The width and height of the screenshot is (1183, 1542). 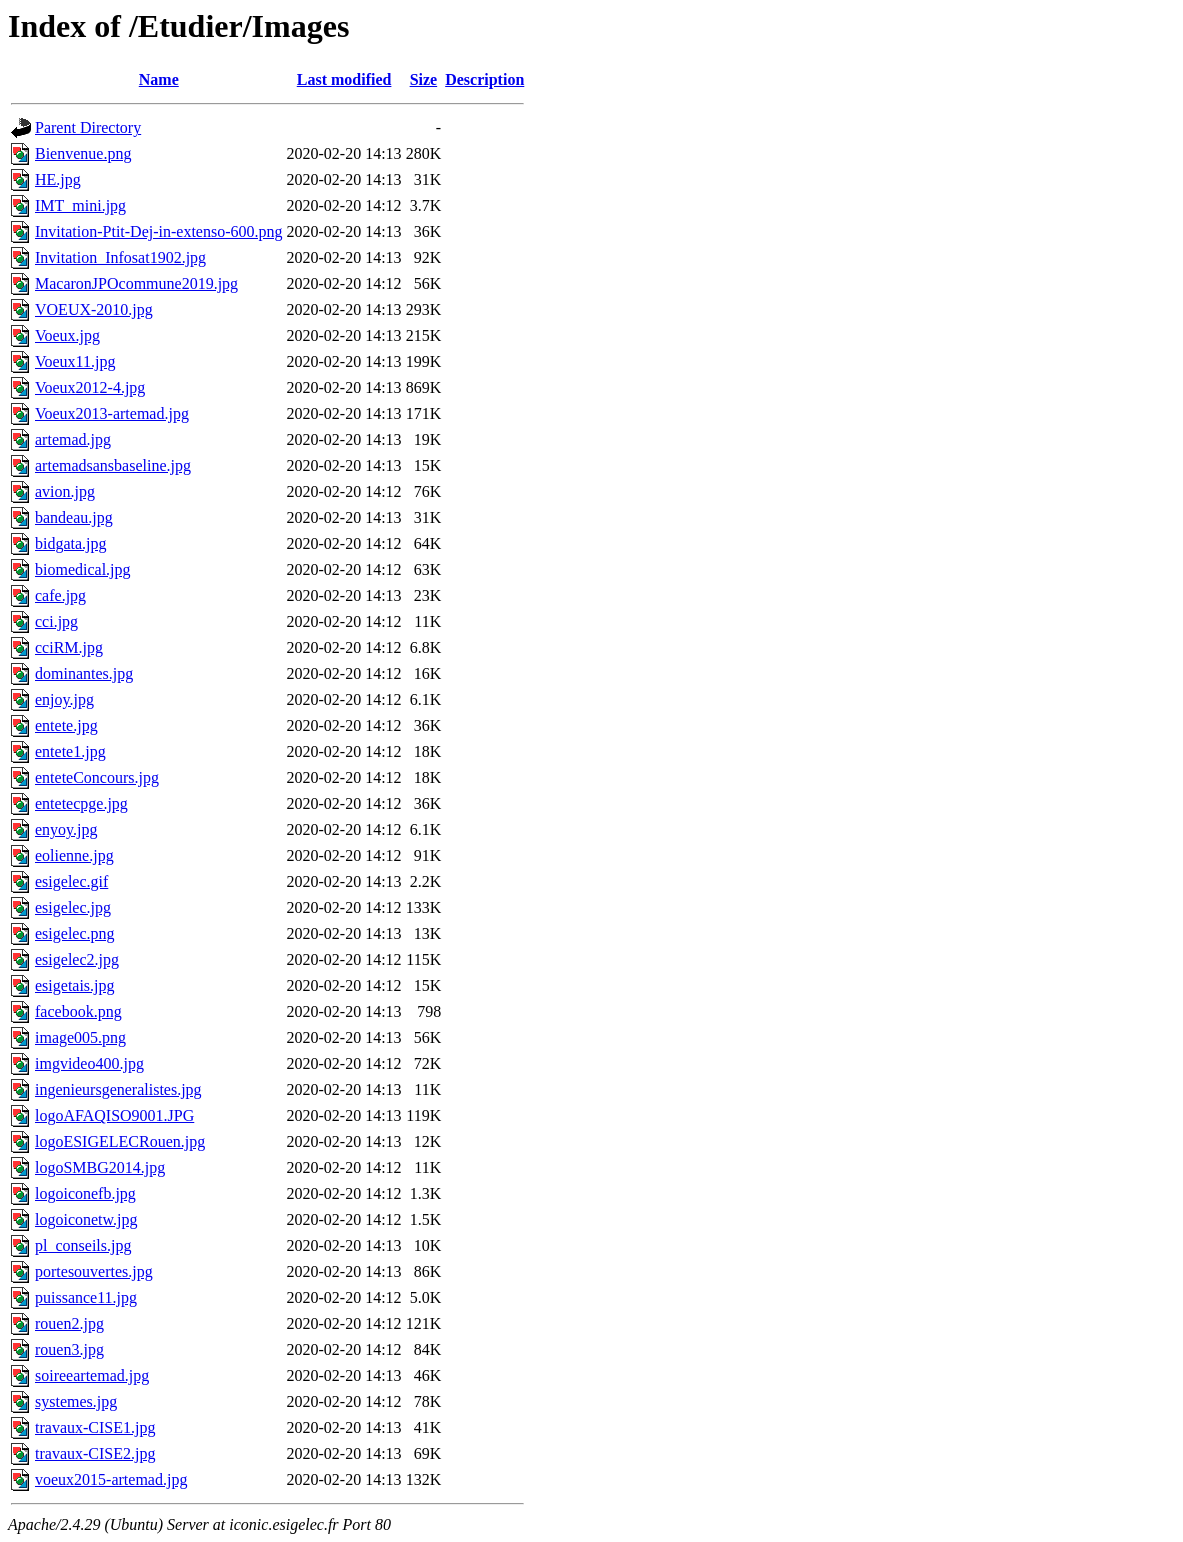 I want to click on puissance11.jpg, so click(x=86, y=1297).